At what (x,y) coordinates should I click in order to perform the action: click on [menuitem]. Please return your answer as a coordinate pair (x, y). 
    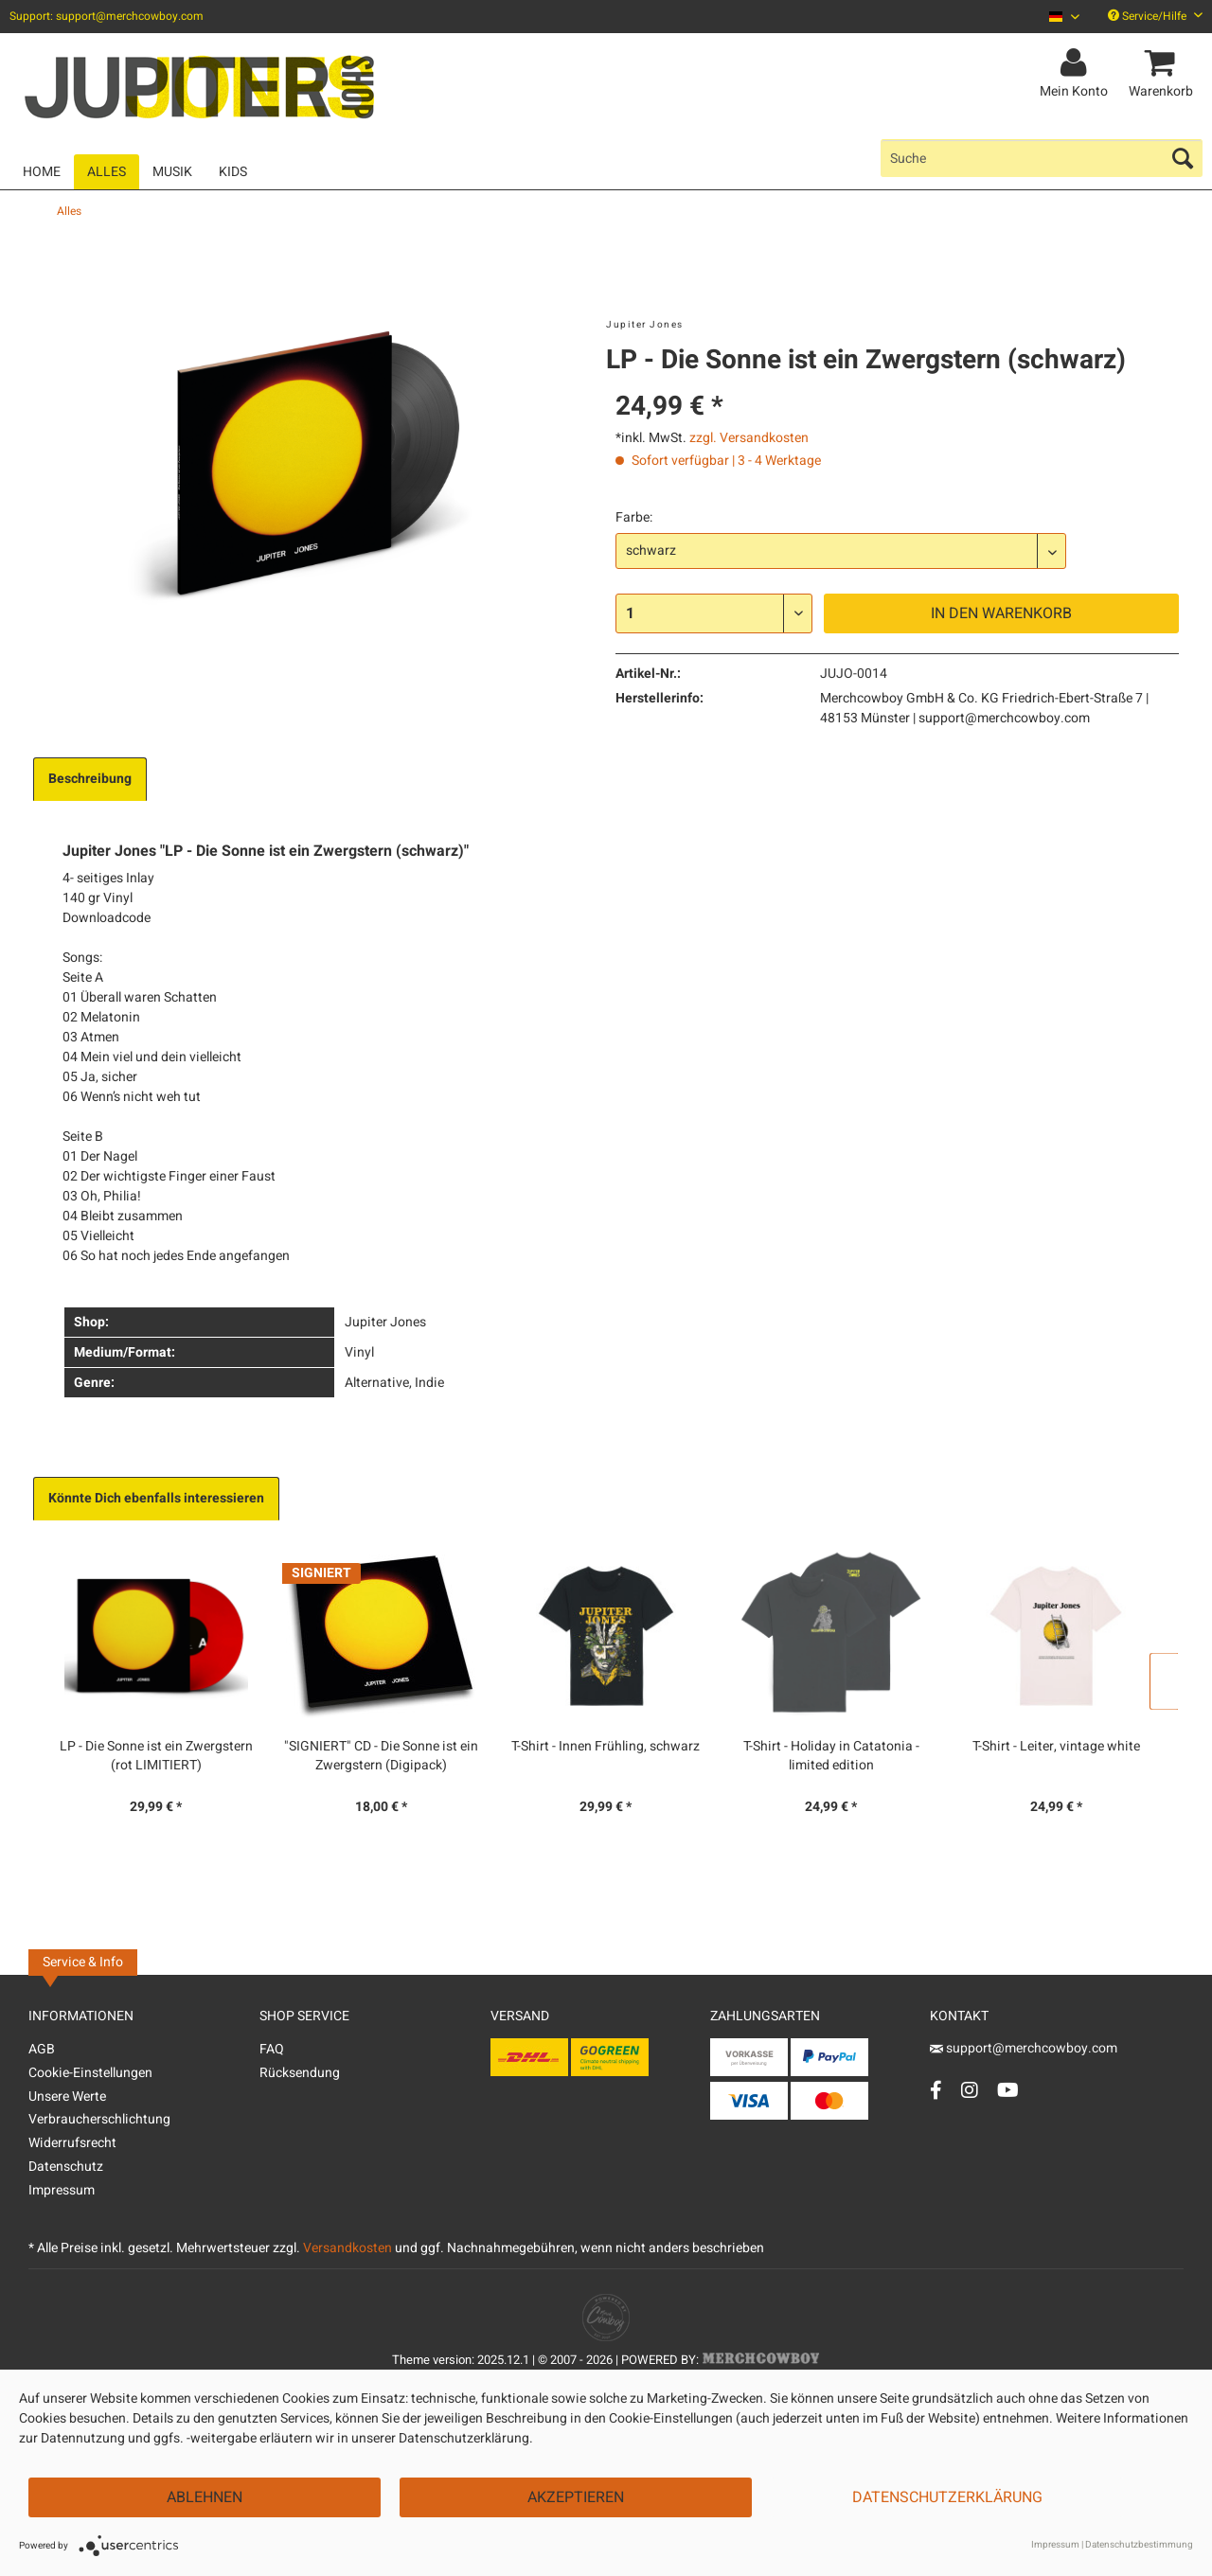
    Looking at the image, I should click on (1057, 16).